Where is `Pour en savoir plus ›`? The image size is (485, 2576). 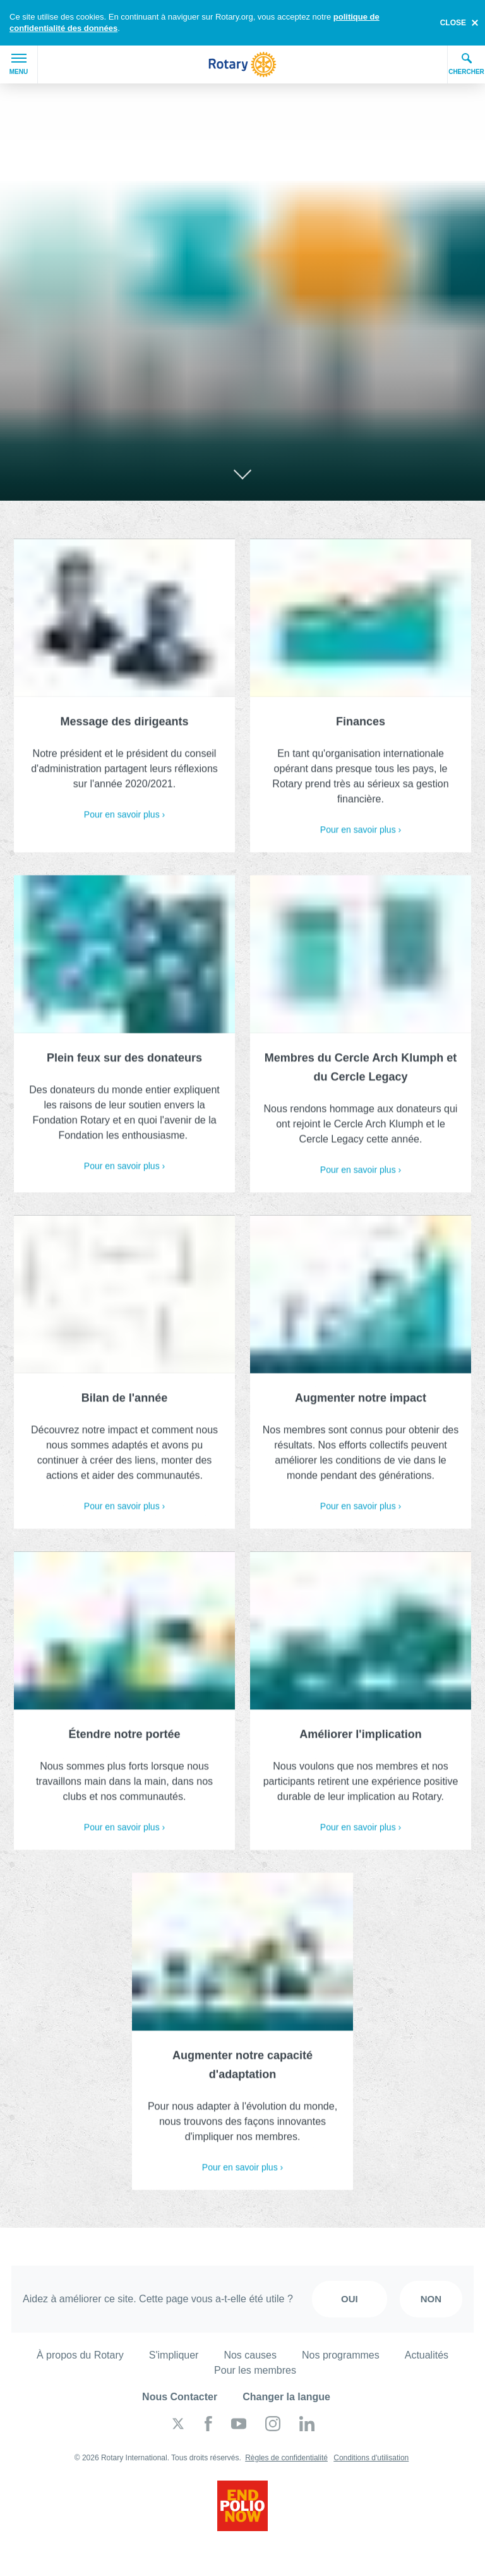 Pour en savoir plus › is located at coordinates (124, 819).